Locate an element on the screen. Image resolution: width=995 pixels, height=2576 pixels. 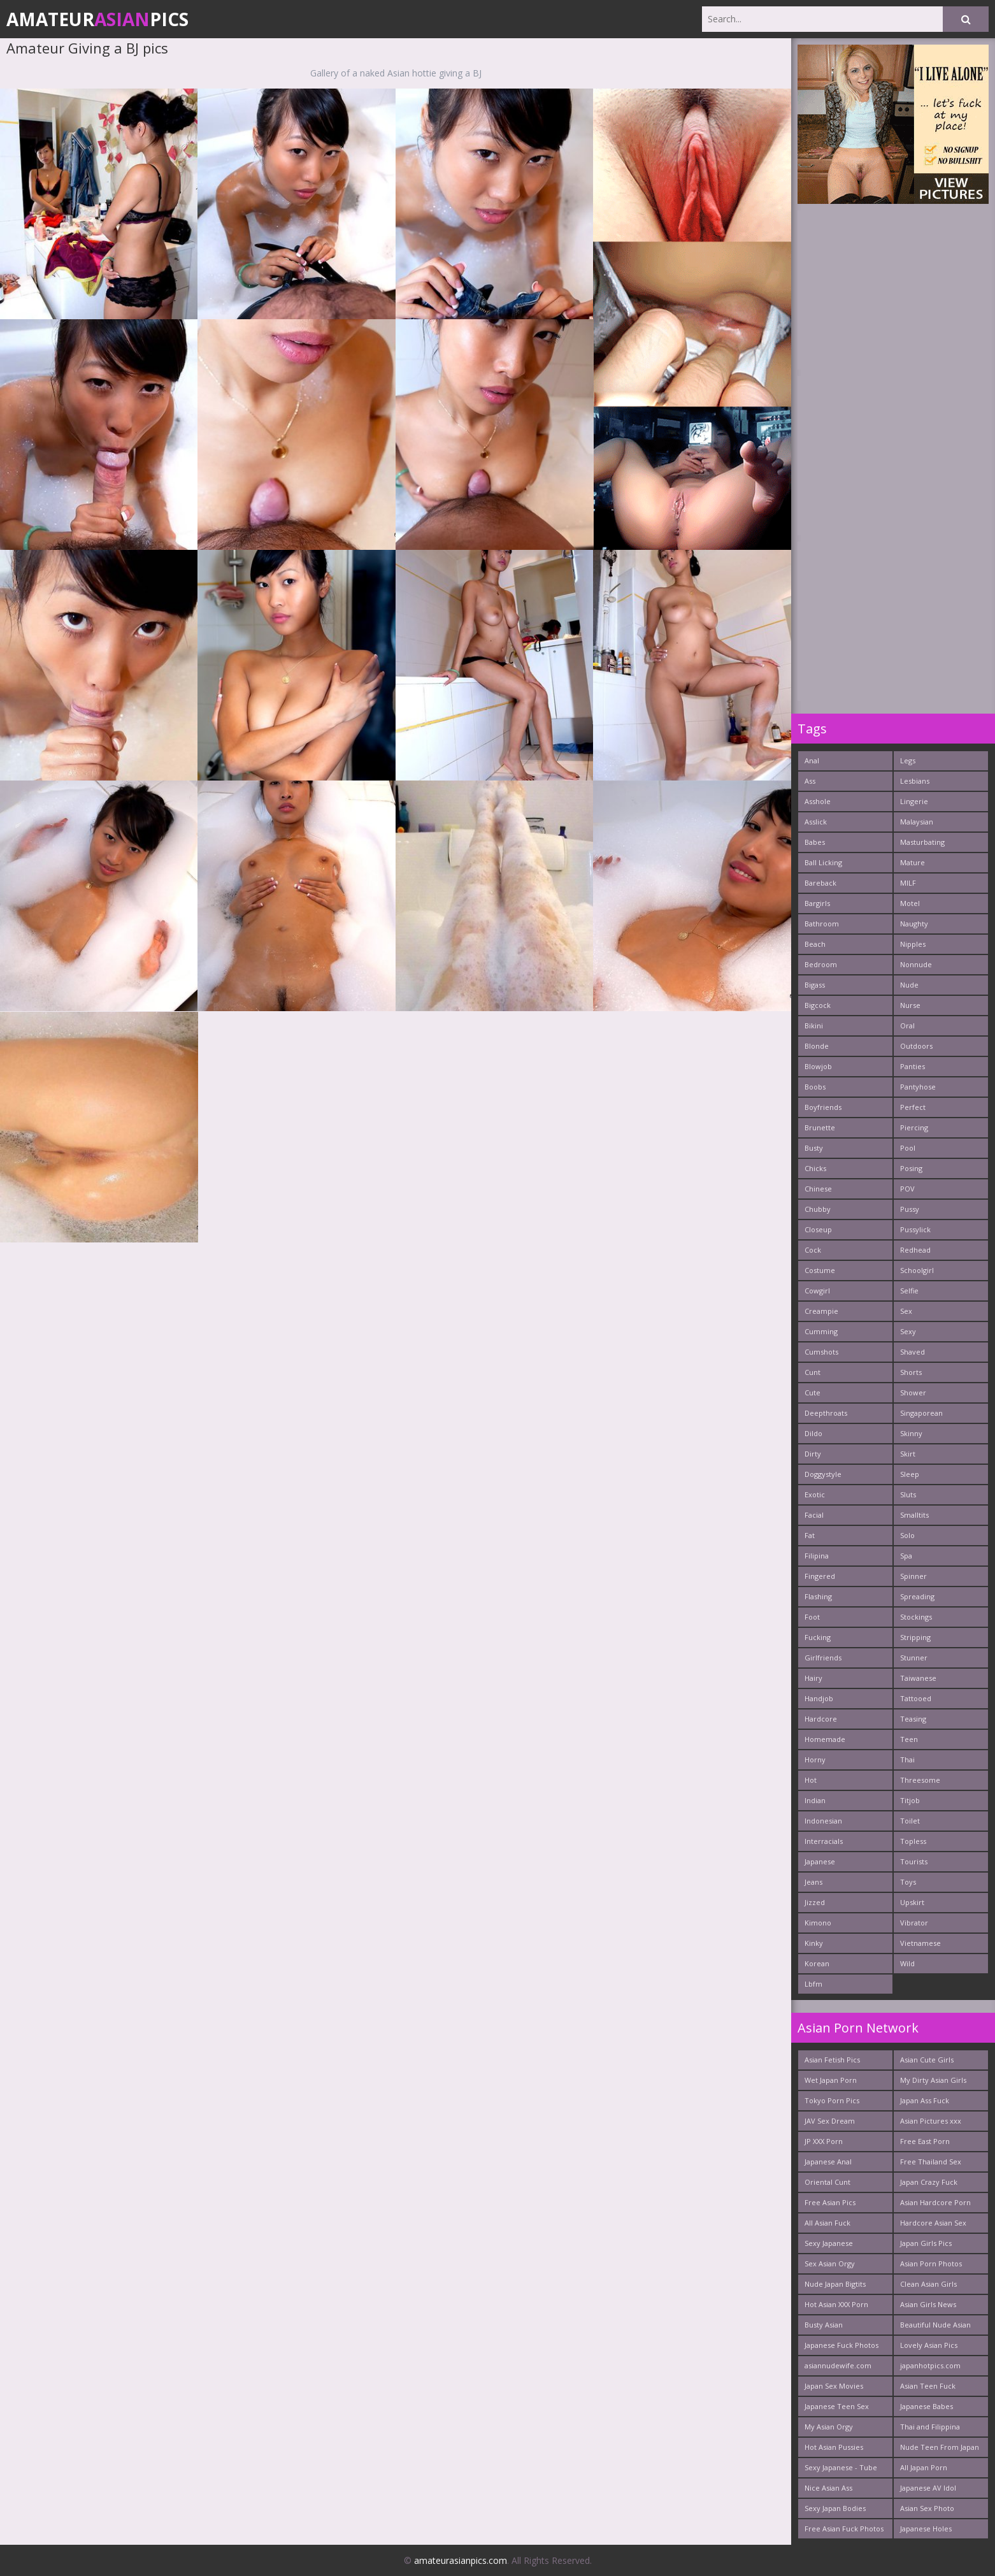
Costume is located at coordinates (820, 1270).